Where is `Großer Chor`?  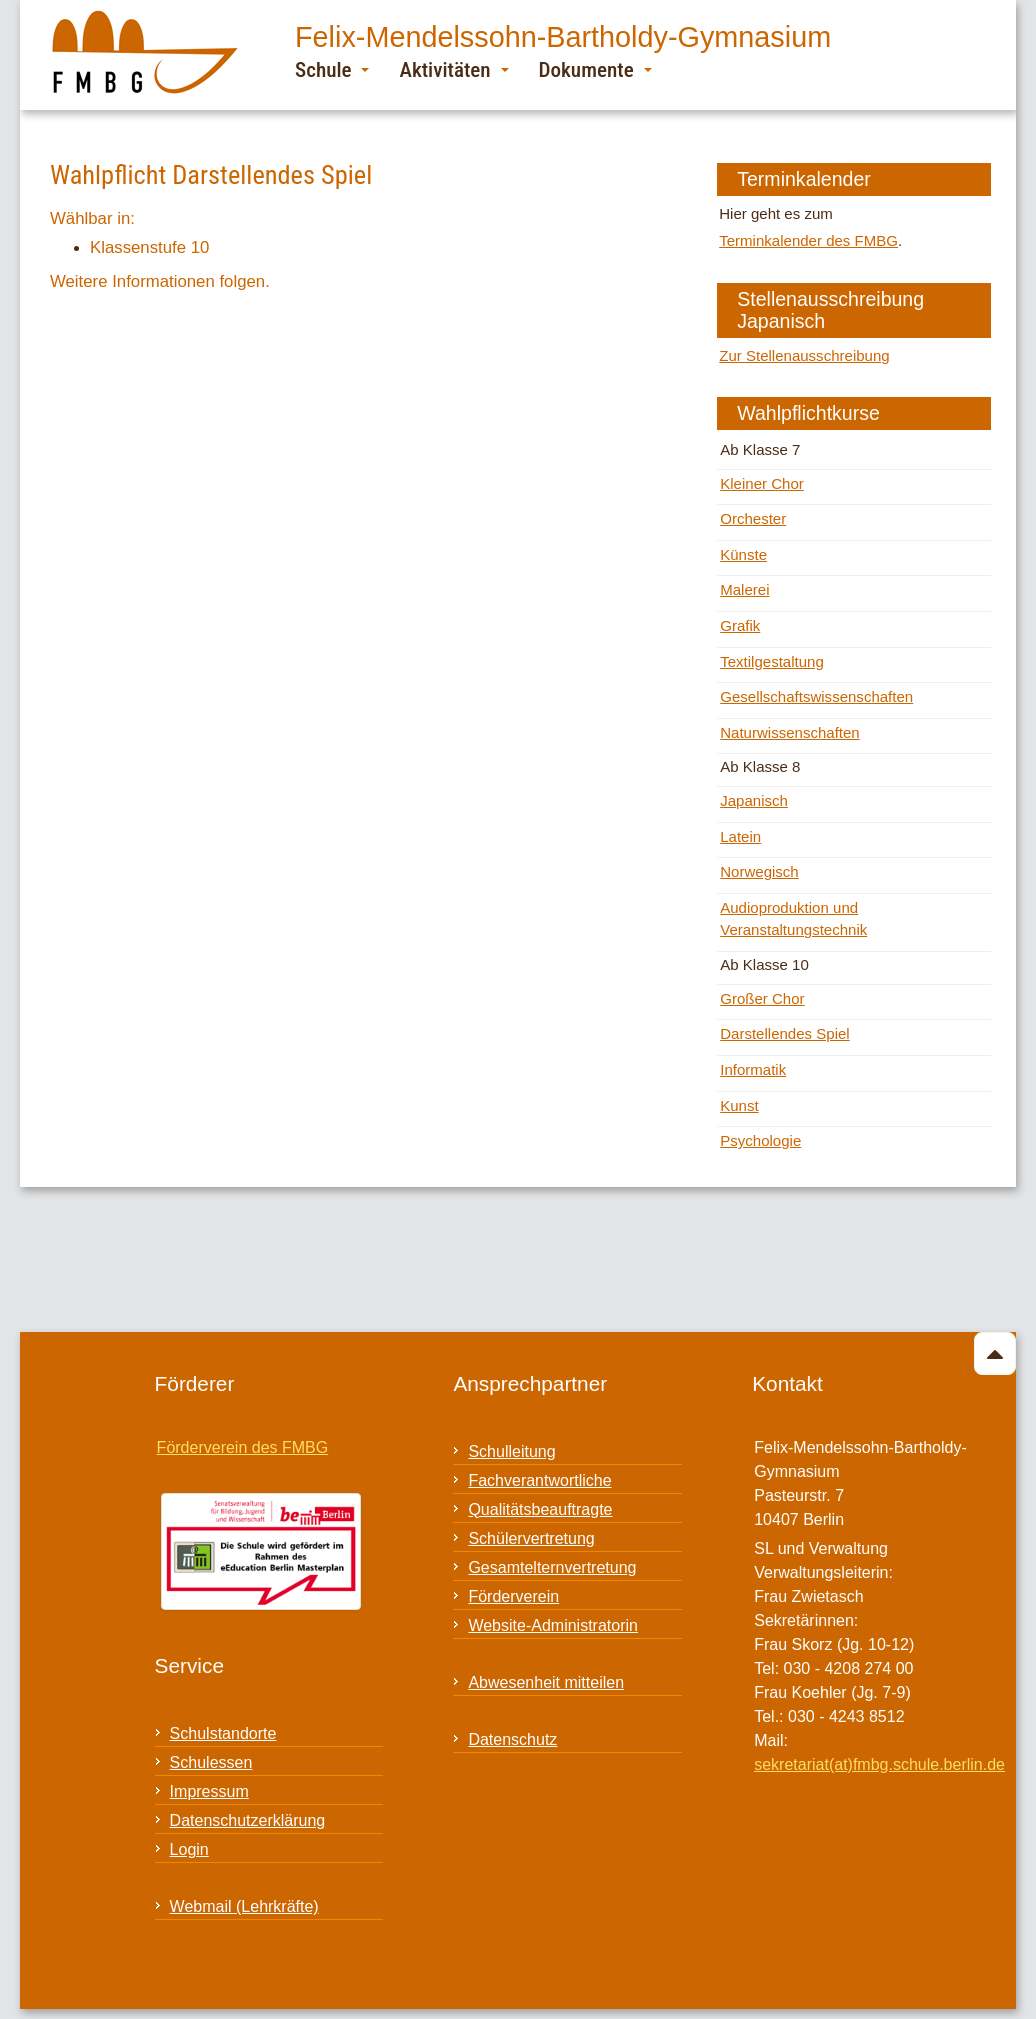
Großer Chor is located at coordinates (762, 998).